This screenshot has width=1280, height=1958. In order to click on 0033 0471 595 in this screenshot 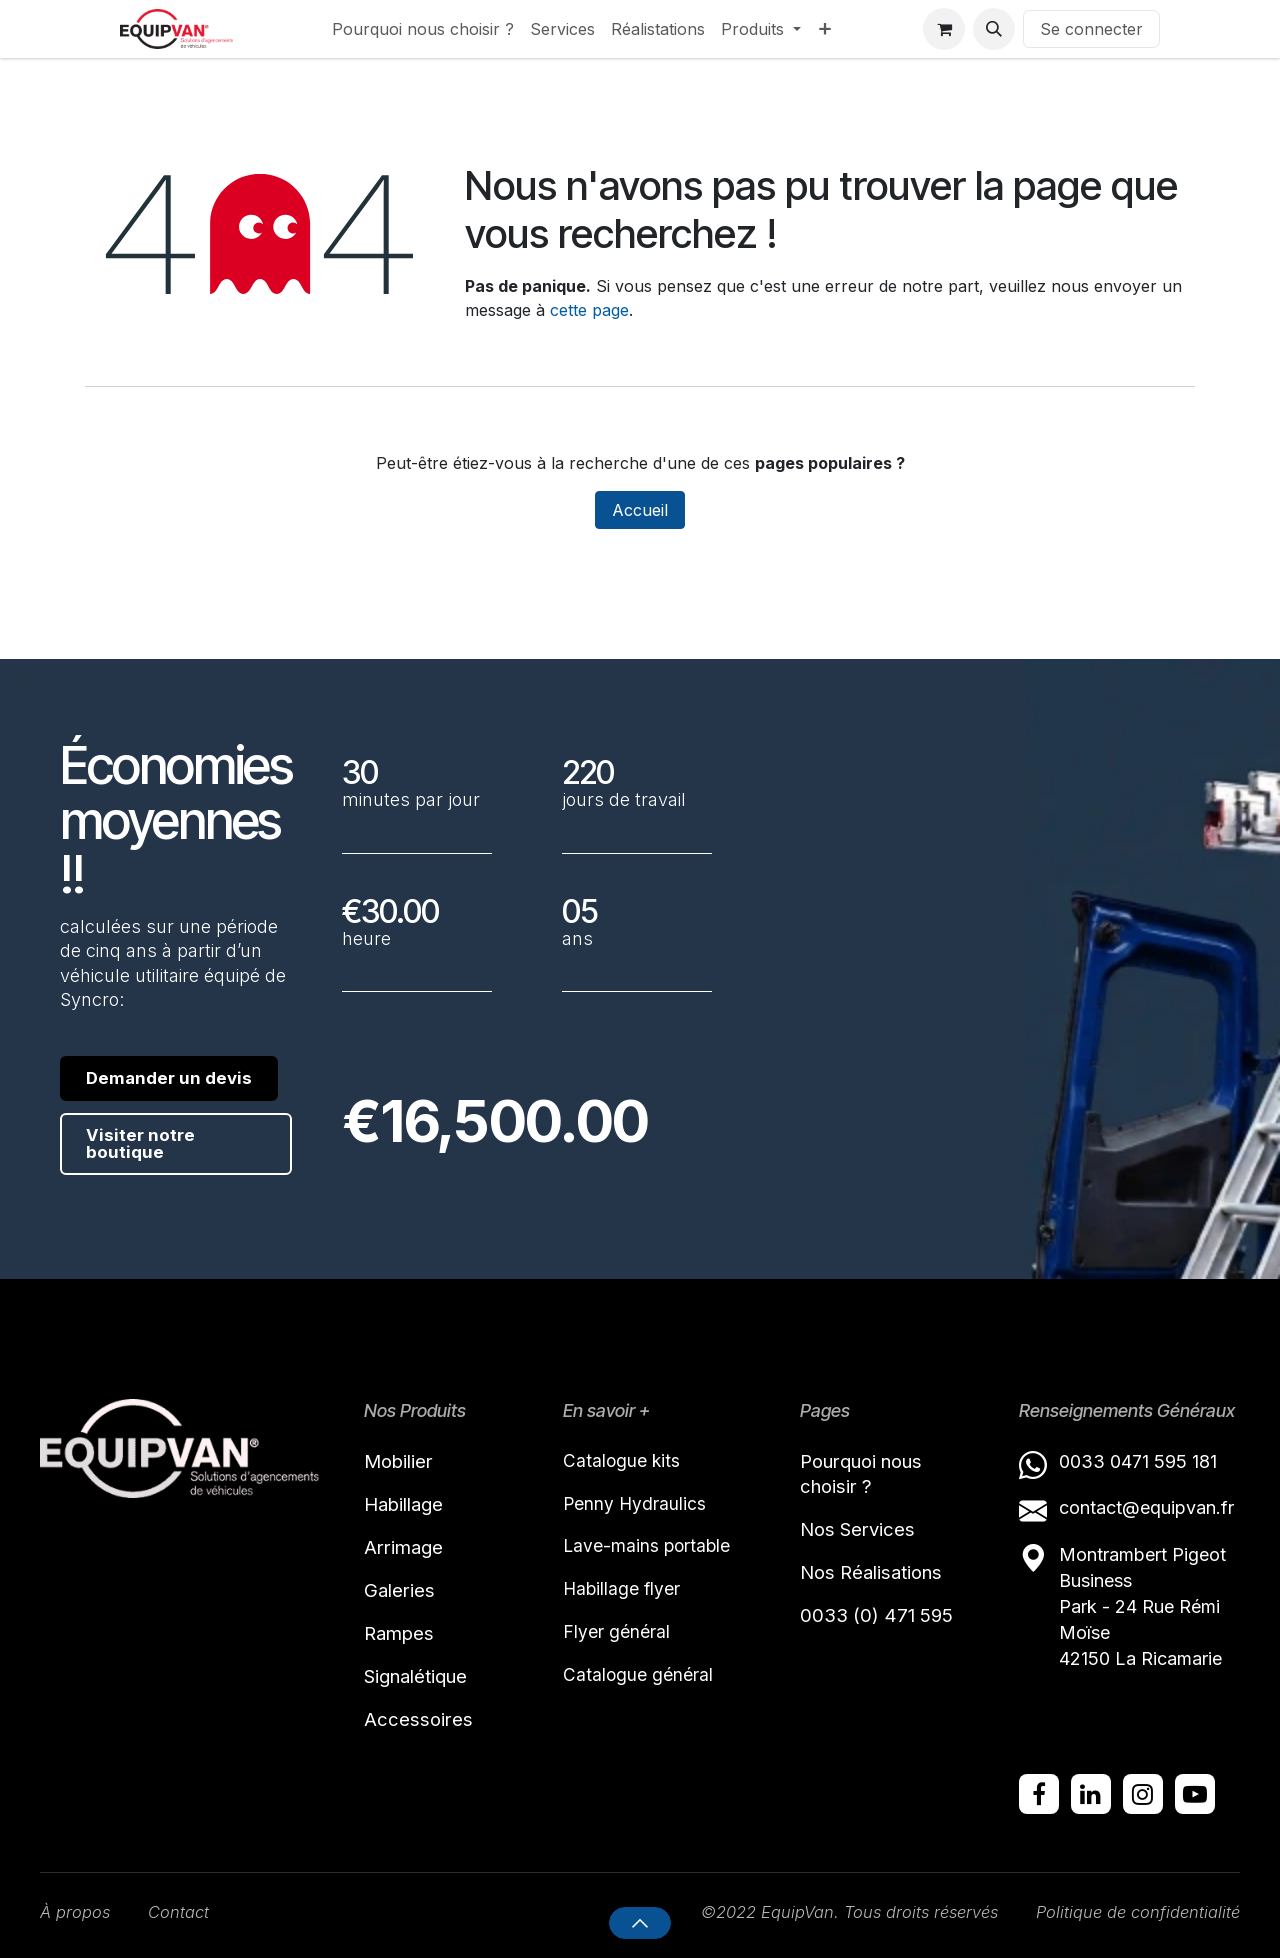, I will do `click(1125, 1458)`.